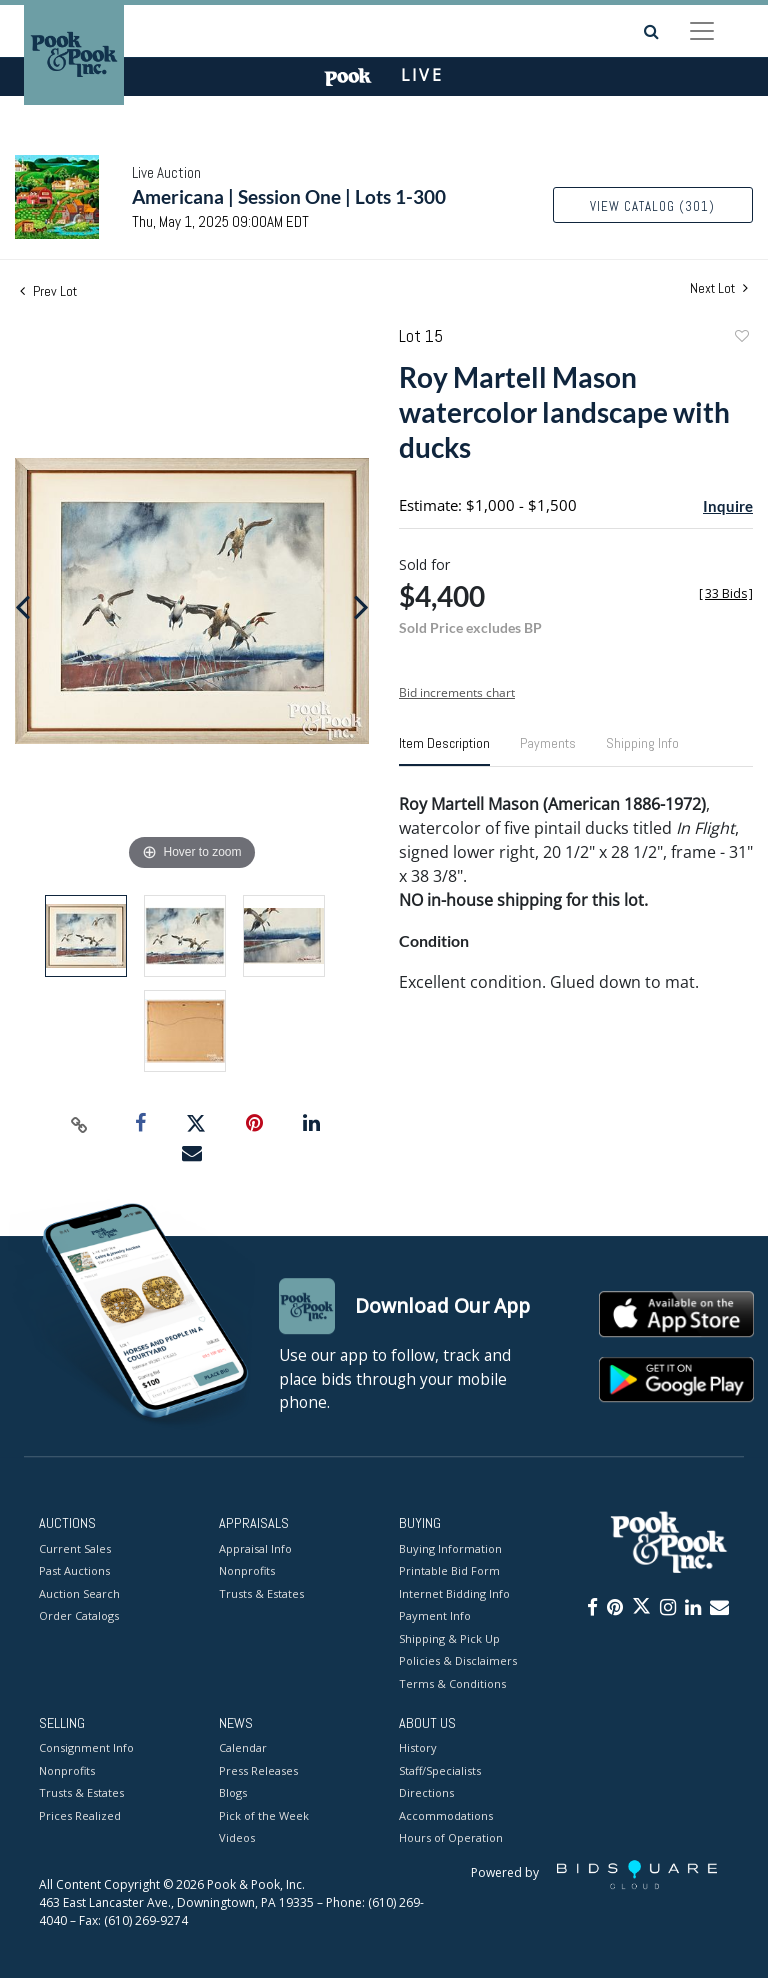 This screenshot has height=1978, width=768. I want to click on Blogs, so click(233, 1793).